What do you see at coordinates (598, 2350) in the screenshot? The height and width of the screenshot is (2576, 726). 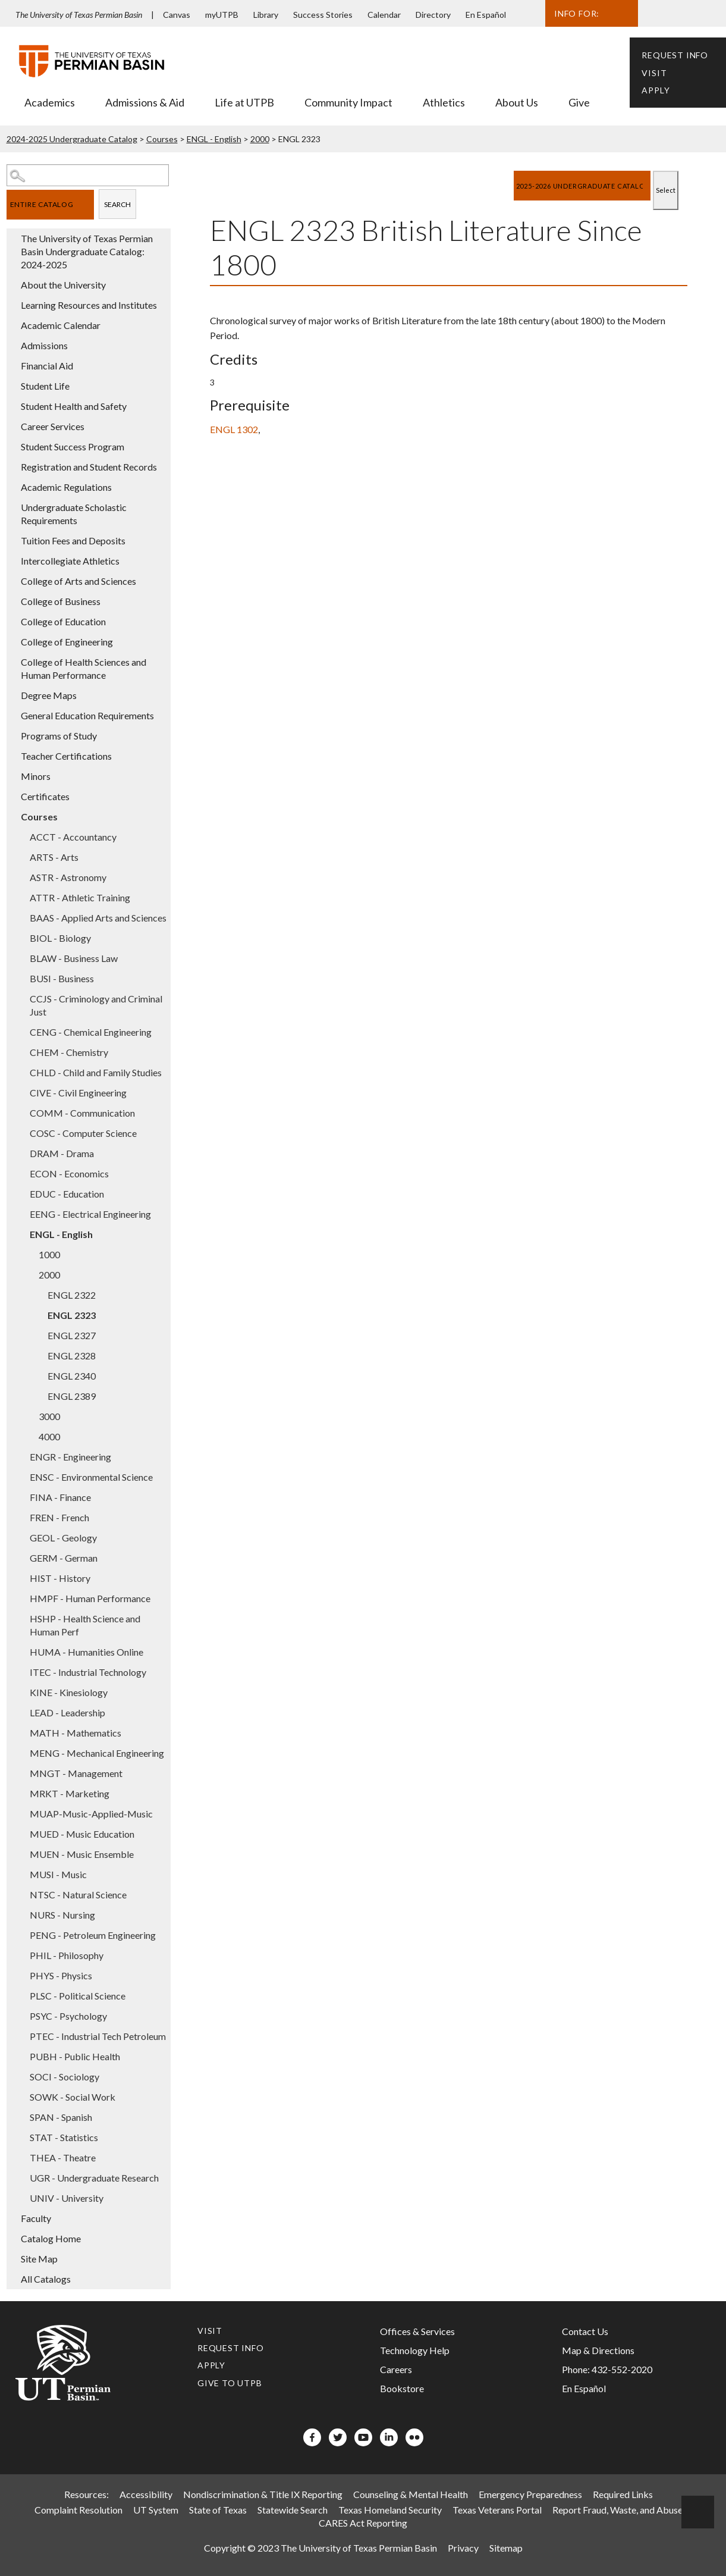 I see `Map & Directions` at bounding box center [598, 2350].